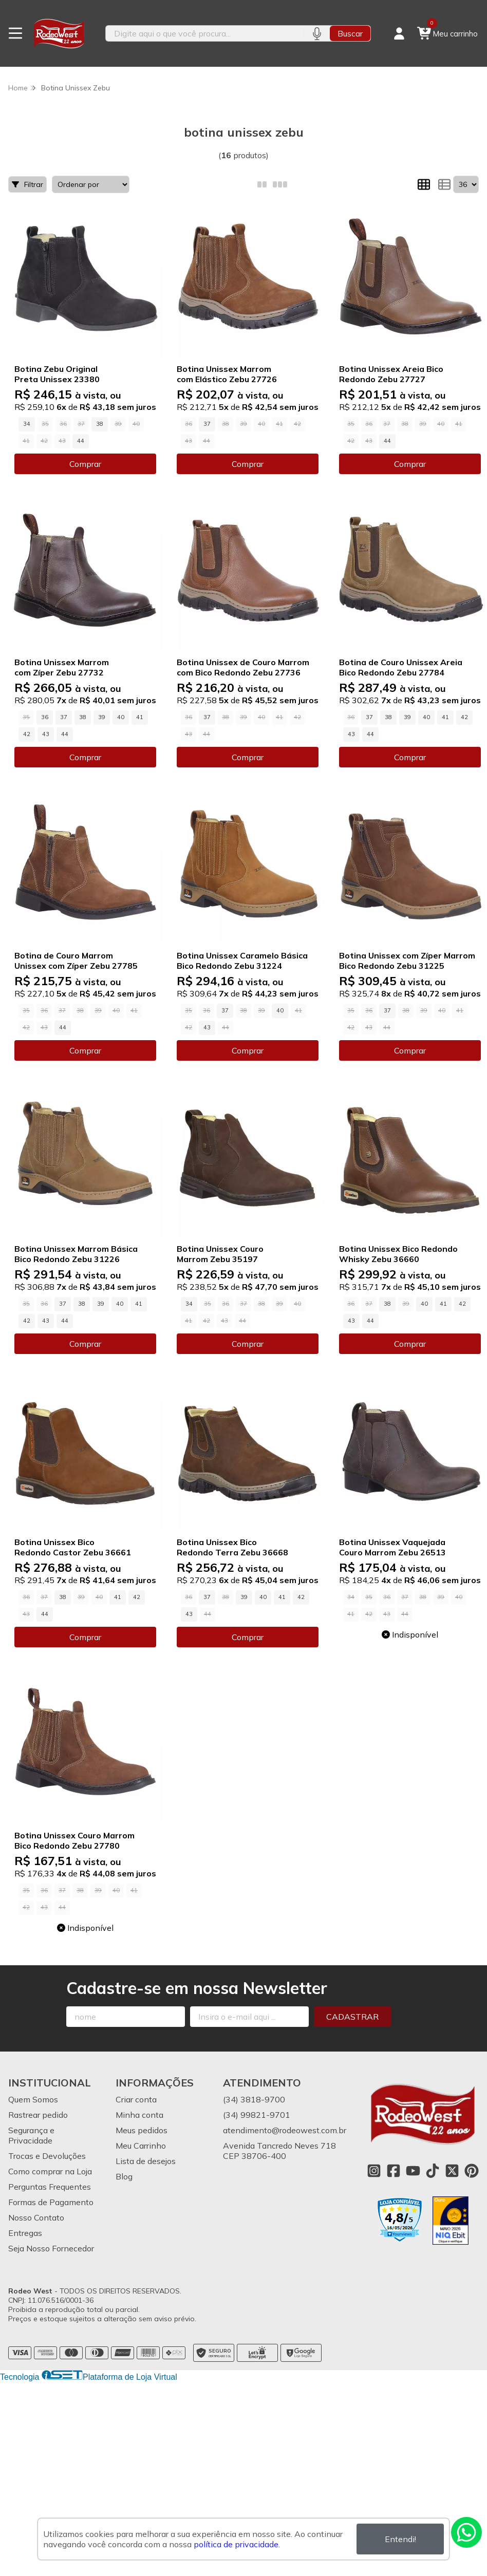 This screenshot has height=2576, width=487. Describe the element at coordinates (254, 2099) in the screenshot. I see `(34) 3818-9700` at that location.